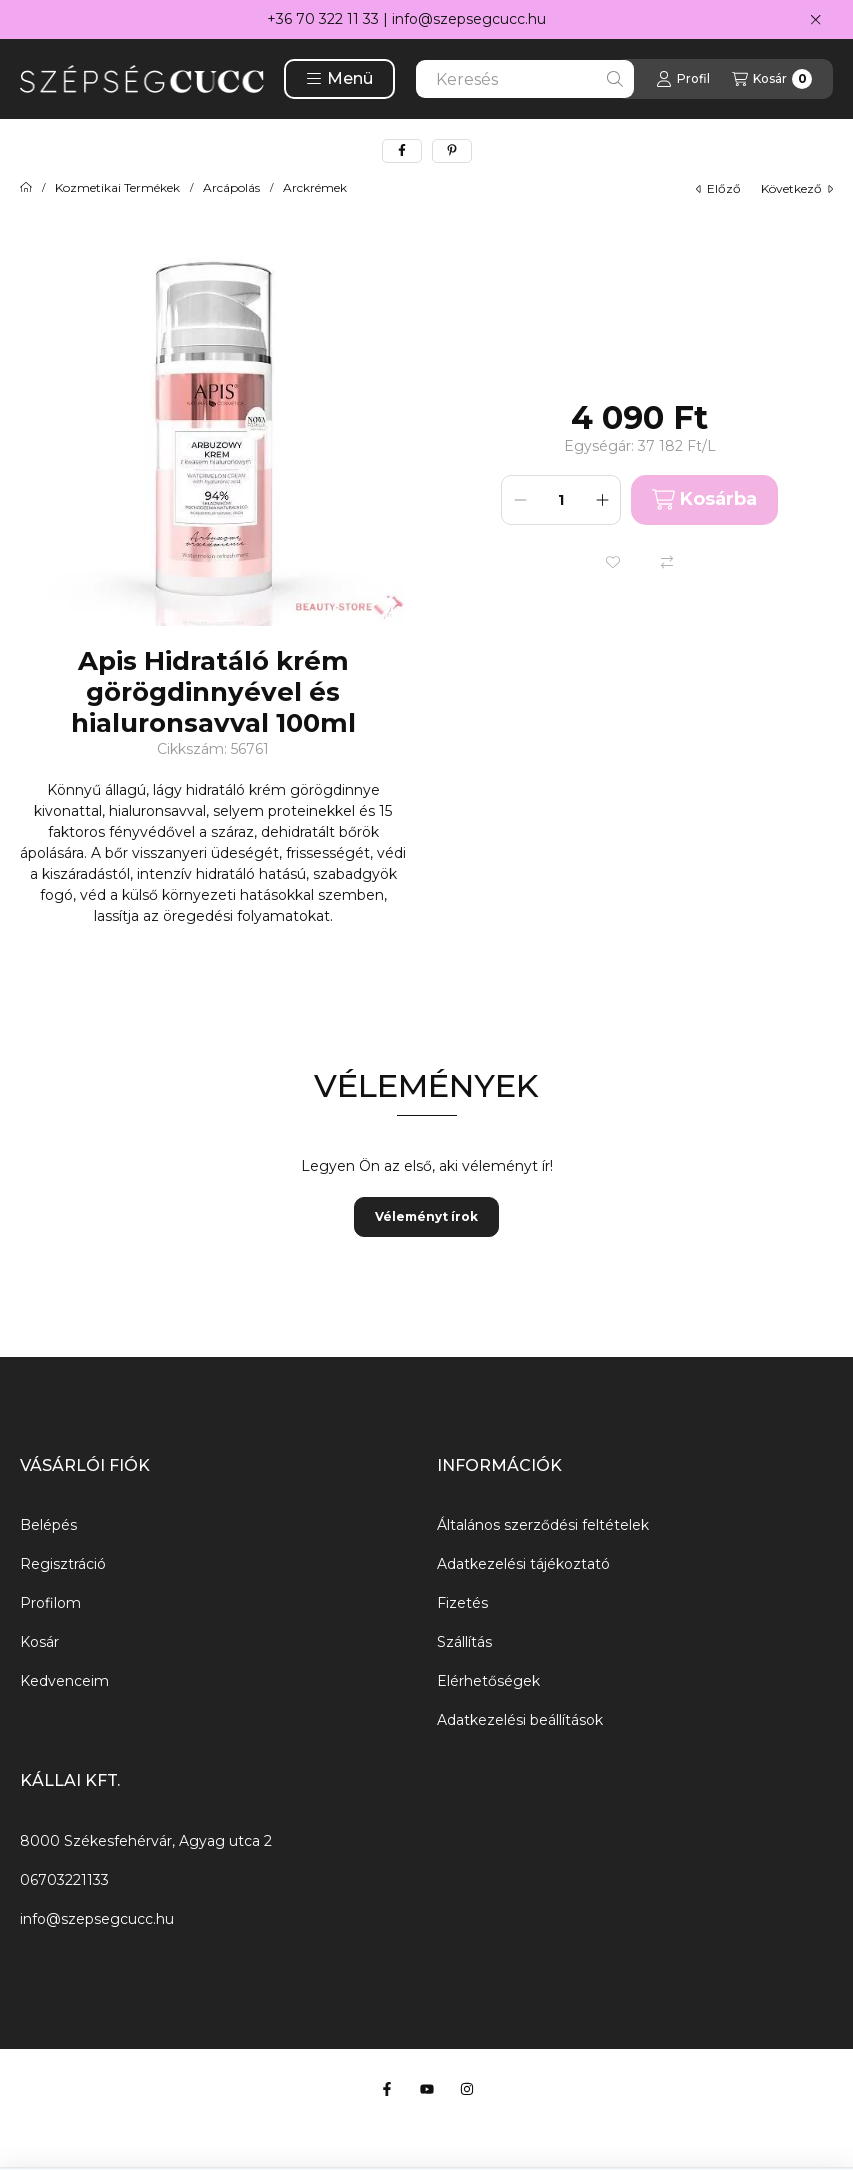  Describe the element at coordinates (462, 1603) in the screenshot. I see `Fizetés` at that location.